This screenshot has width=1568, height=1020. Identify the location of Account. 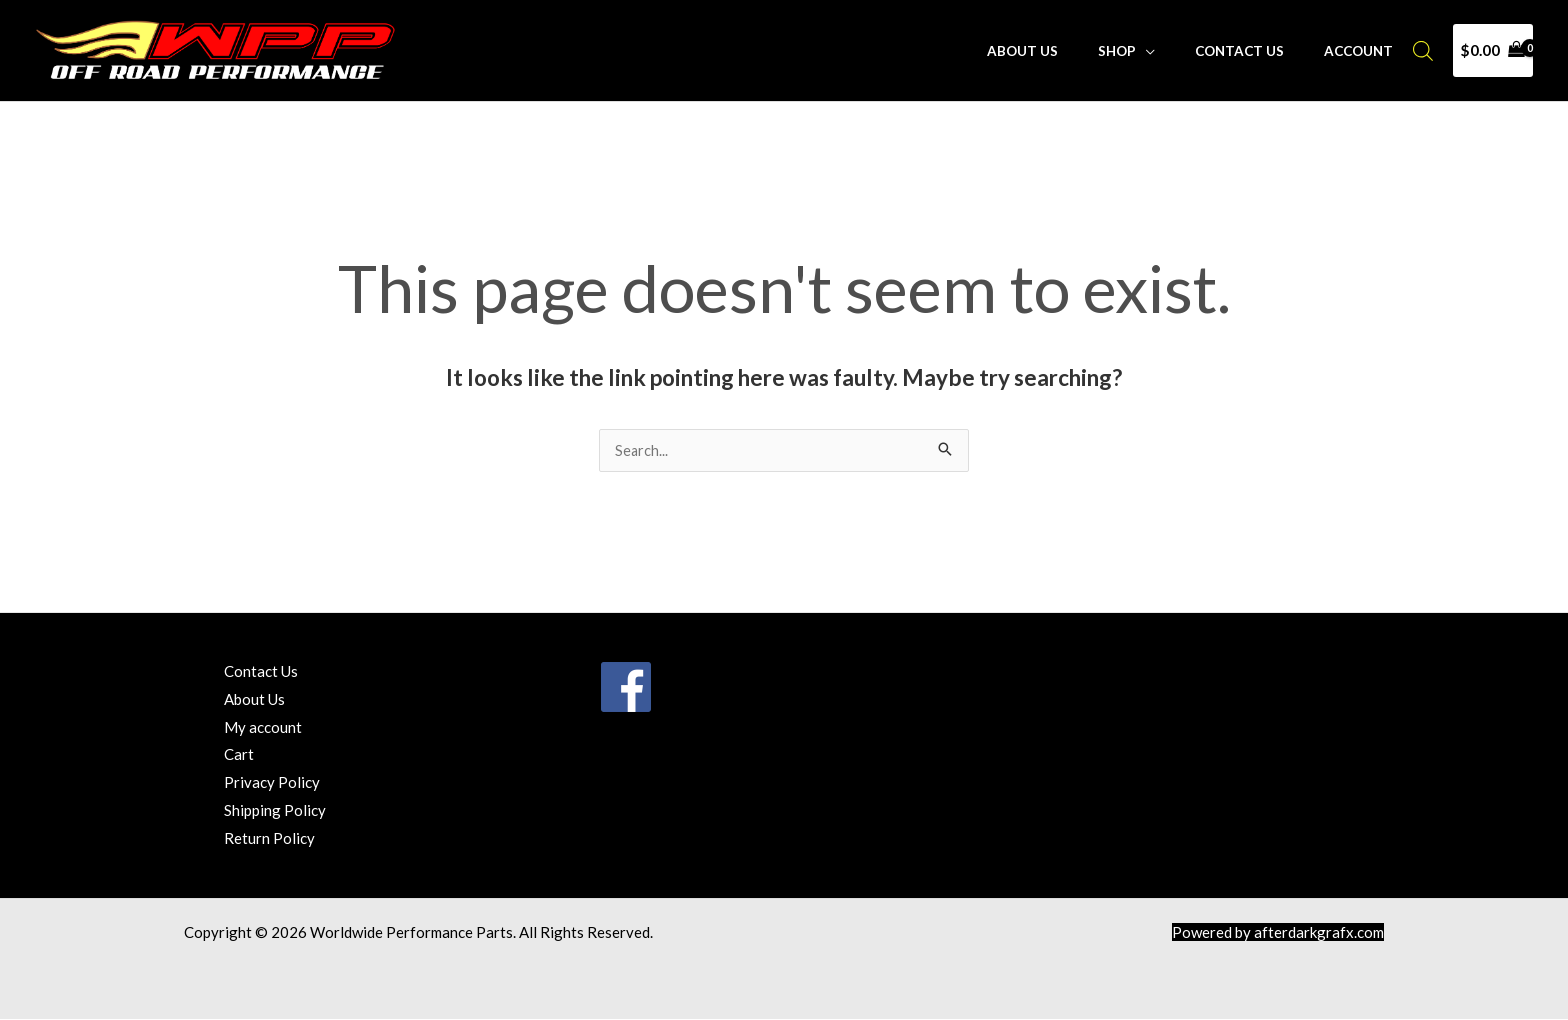
(1365, 51).